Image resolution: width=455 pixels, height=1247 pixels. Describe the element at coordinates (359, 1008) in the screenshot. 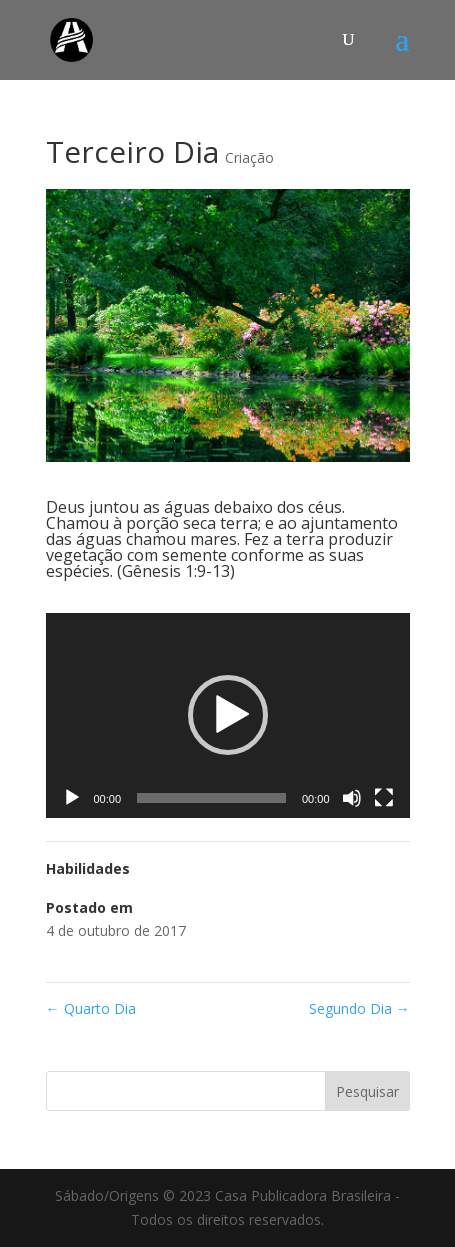

I see `Segundo Dia` at that location.